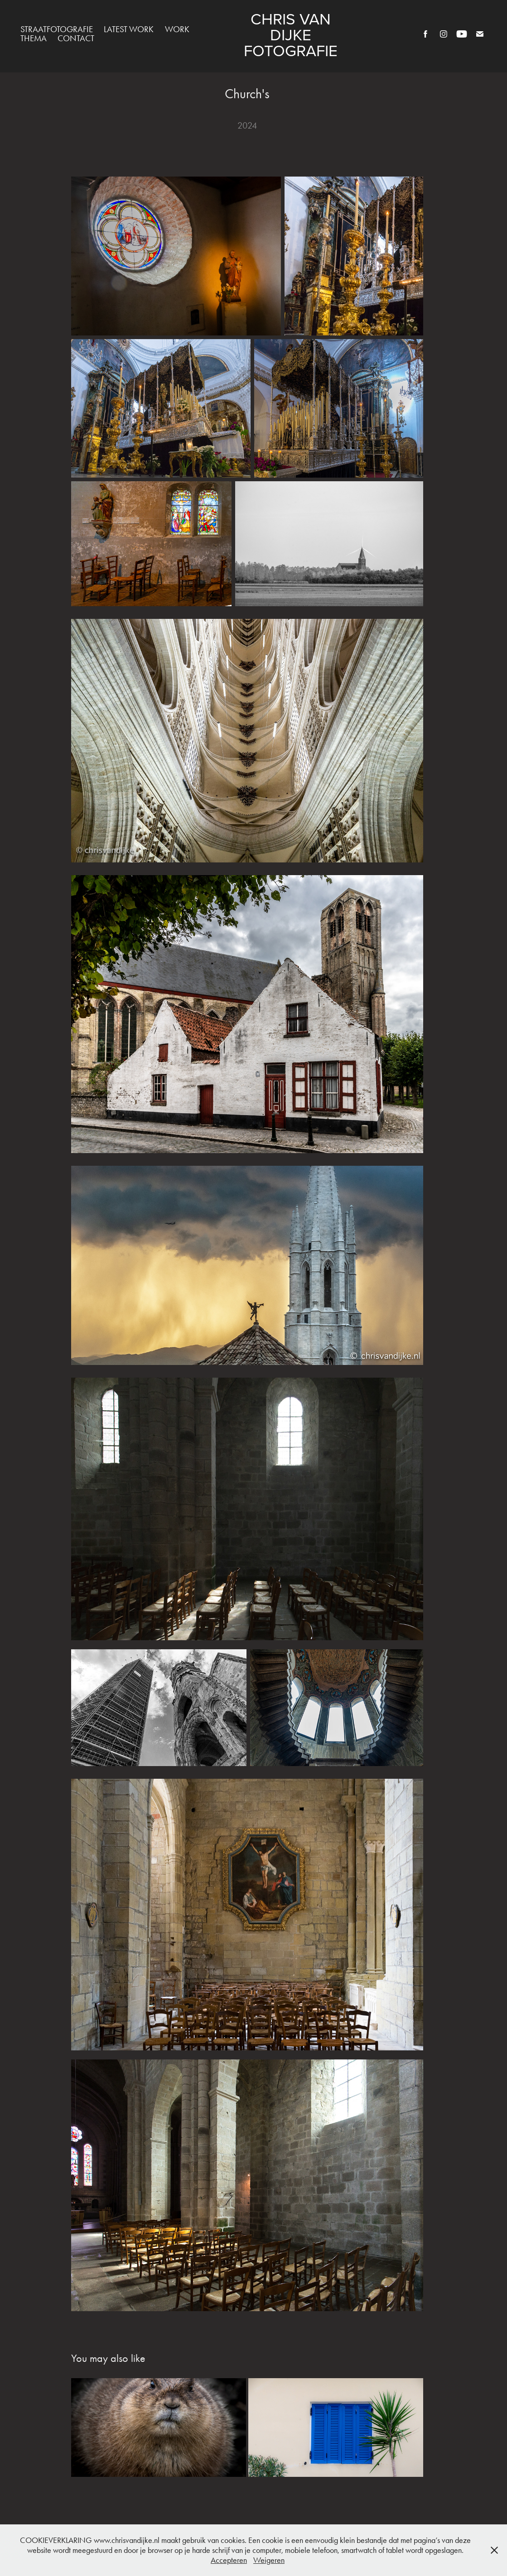  What do you see at coordinates (56, 29) in the screenshot?
I see `Straatfotografie` at bounding box center [56, 29].